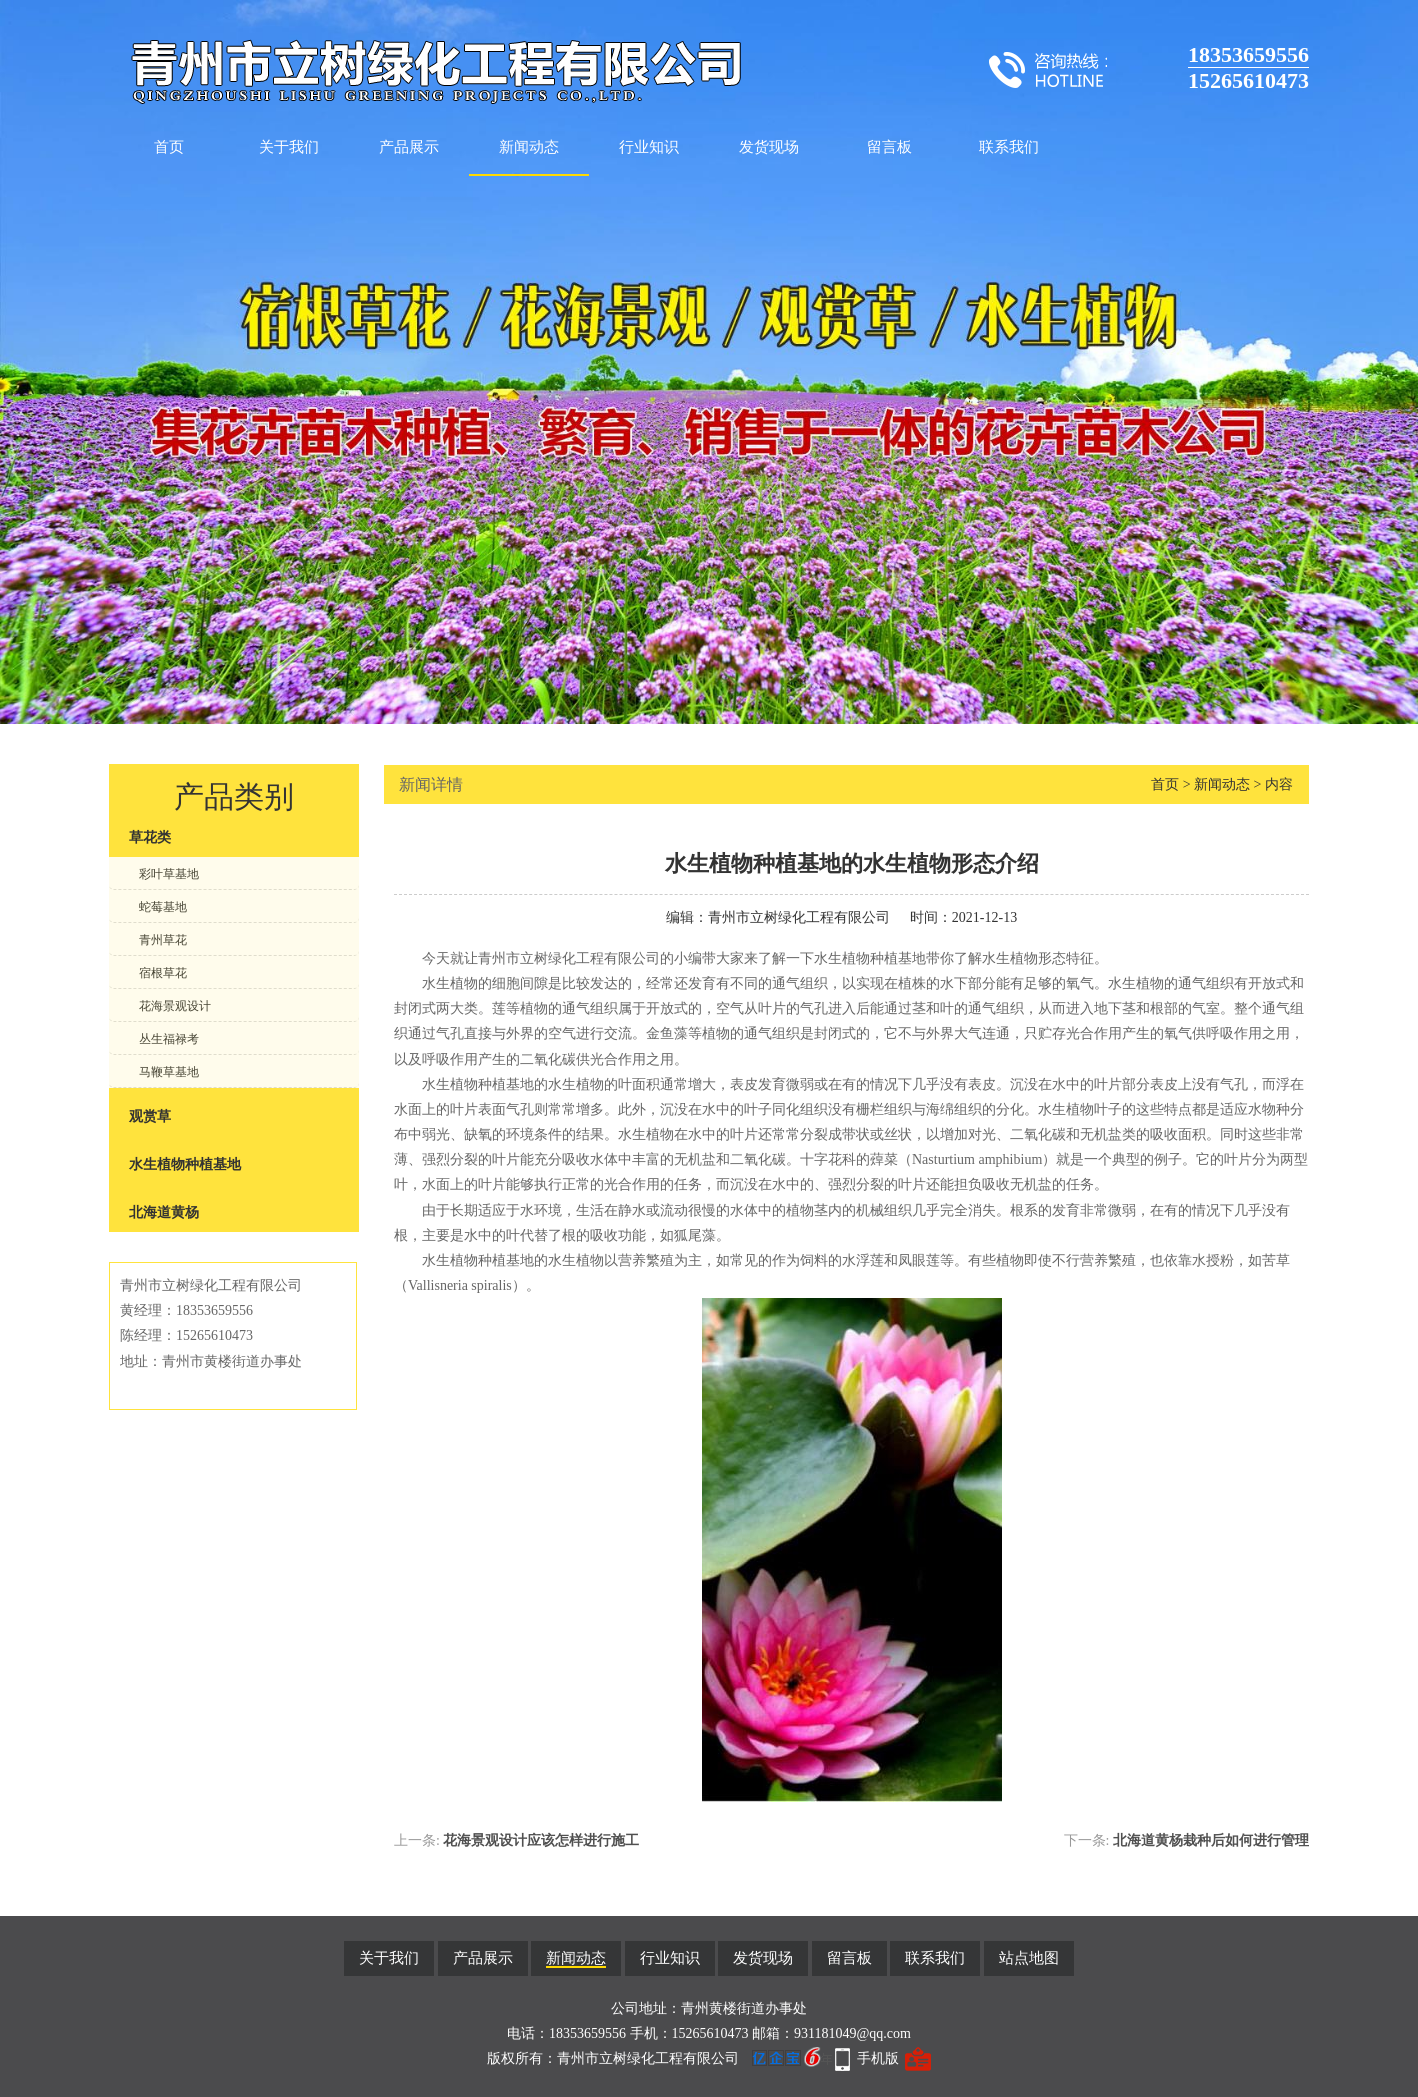 Image resolution: width=1418 pixels, height=2097 pixels. What do you see at coordinates (185, 1164) in the screenshot?
I see `水生植物种植基地` at bounding box center [185, 1164].